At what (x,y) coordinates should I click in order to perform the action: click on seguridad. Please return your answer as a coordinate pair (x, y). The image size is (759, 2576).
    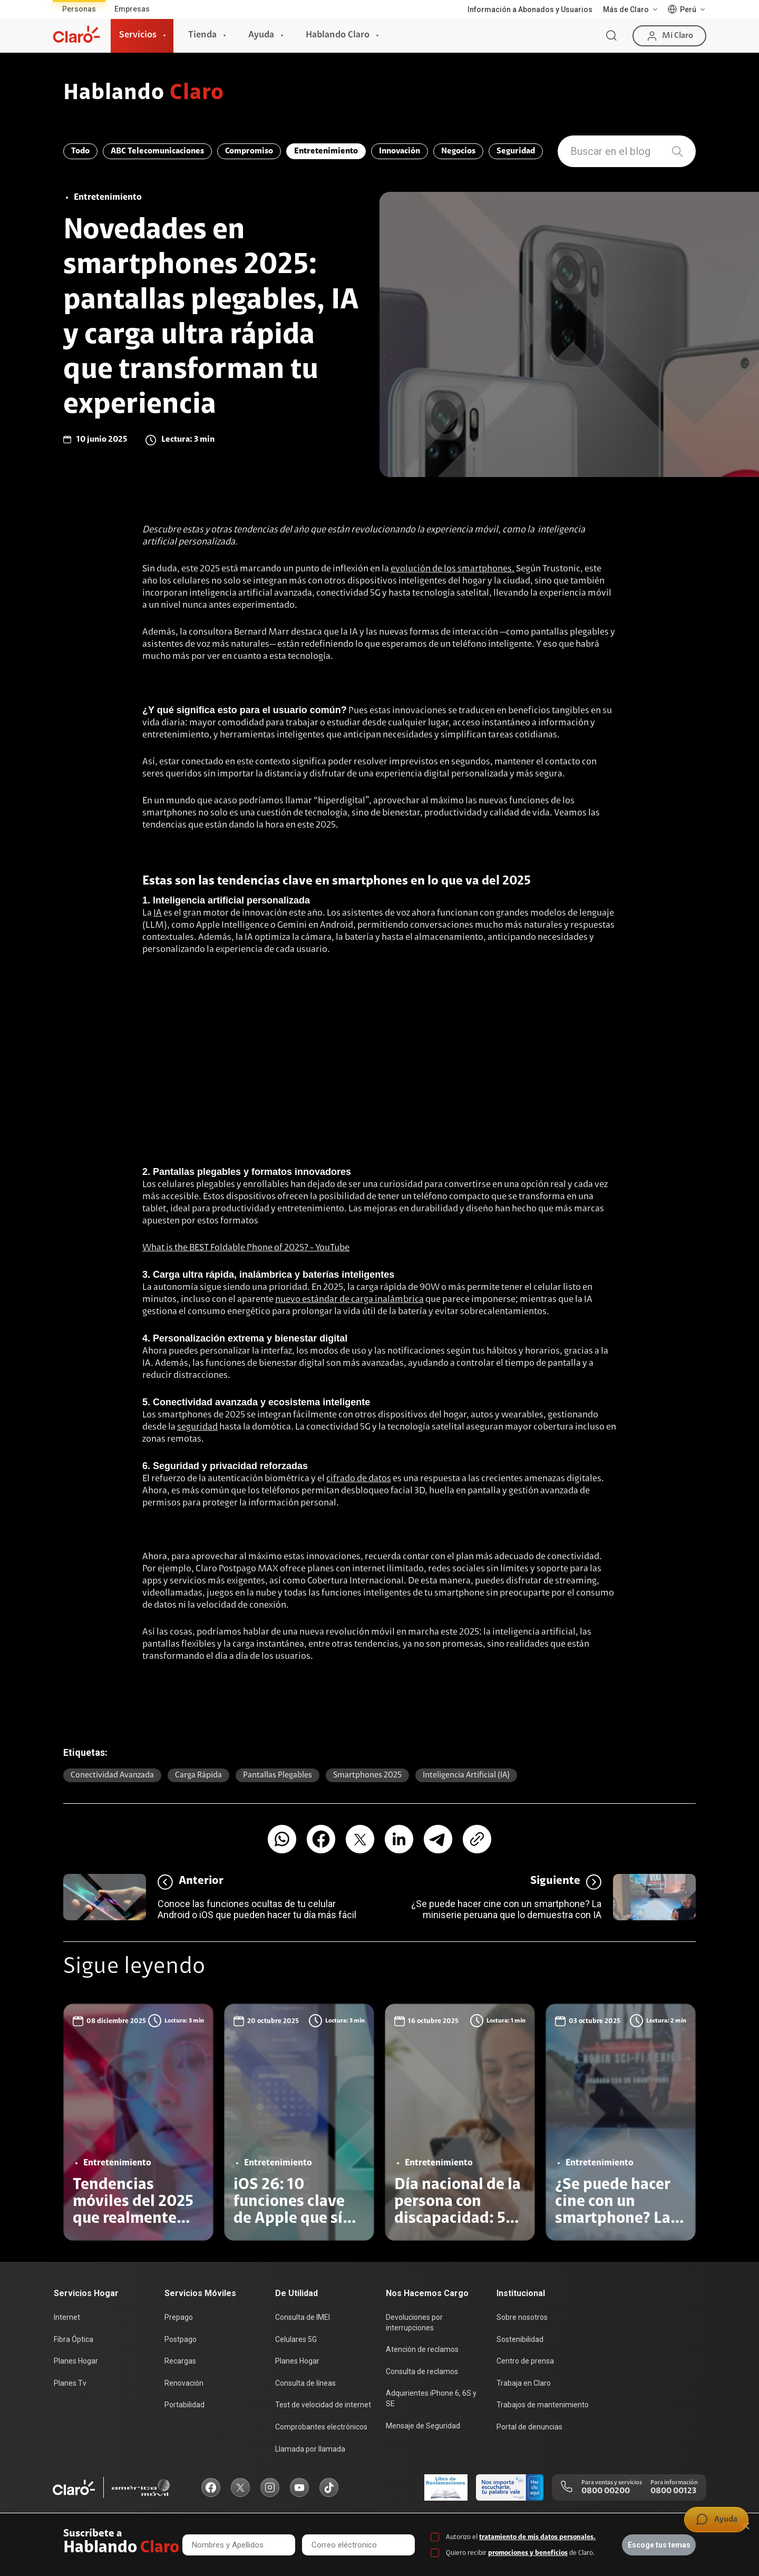
    Looking at the image, I should click on (197, 1427).